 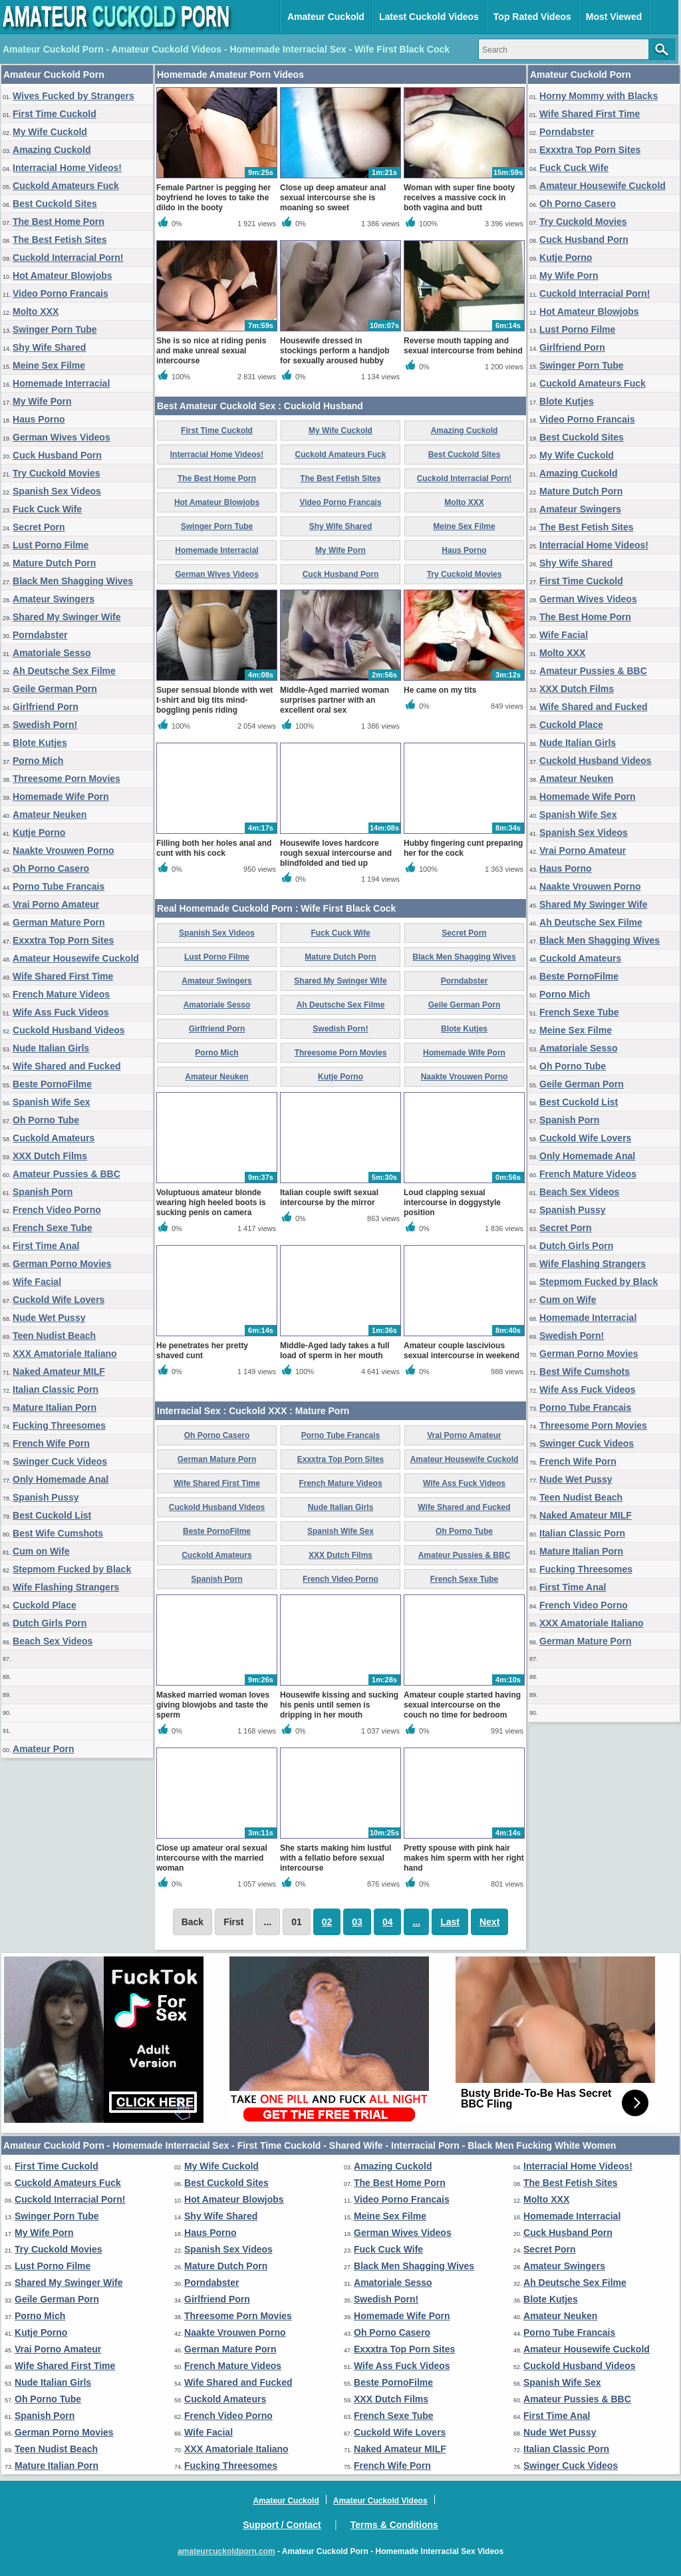 What do you see at coordinates (57, 1209) in the screenshot?
I see `French Video Porno` at bounding box center [57, 1209].